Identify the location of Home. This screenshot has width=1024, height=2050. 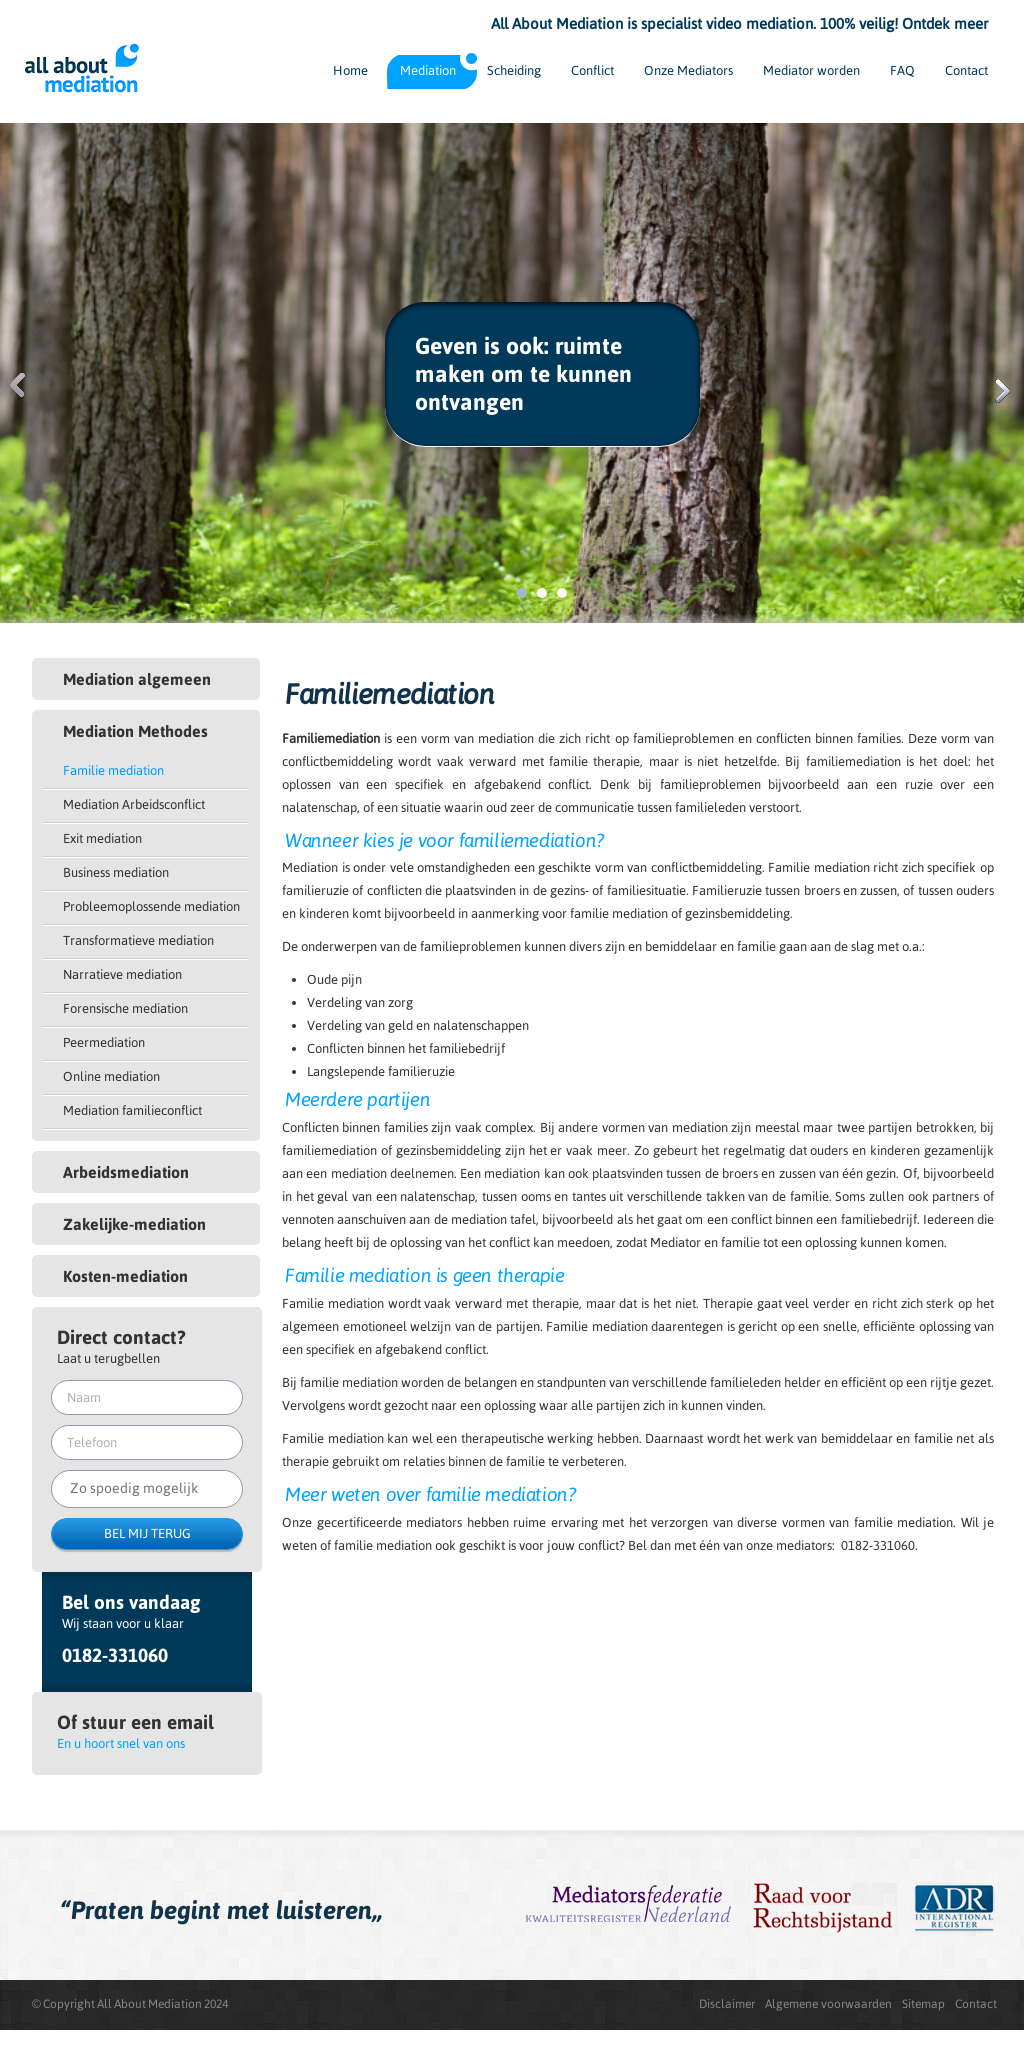
(350, 70).